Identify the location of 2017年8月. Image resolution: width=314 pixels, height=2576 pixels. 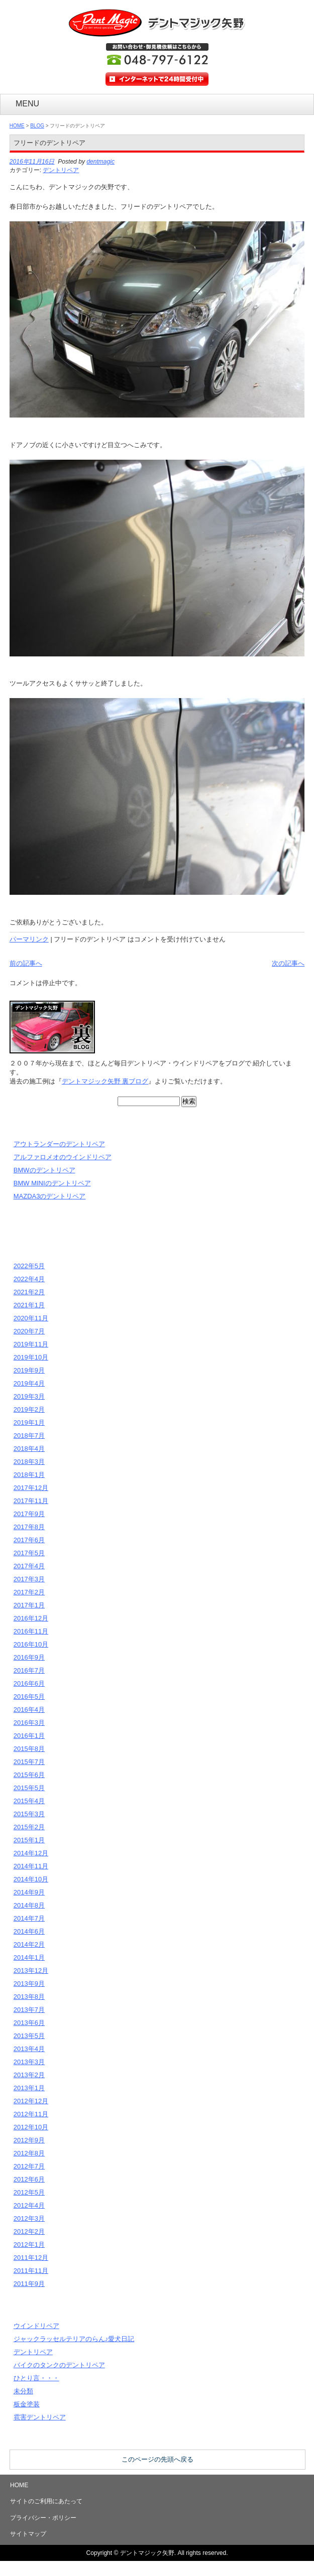
(29, 1527).